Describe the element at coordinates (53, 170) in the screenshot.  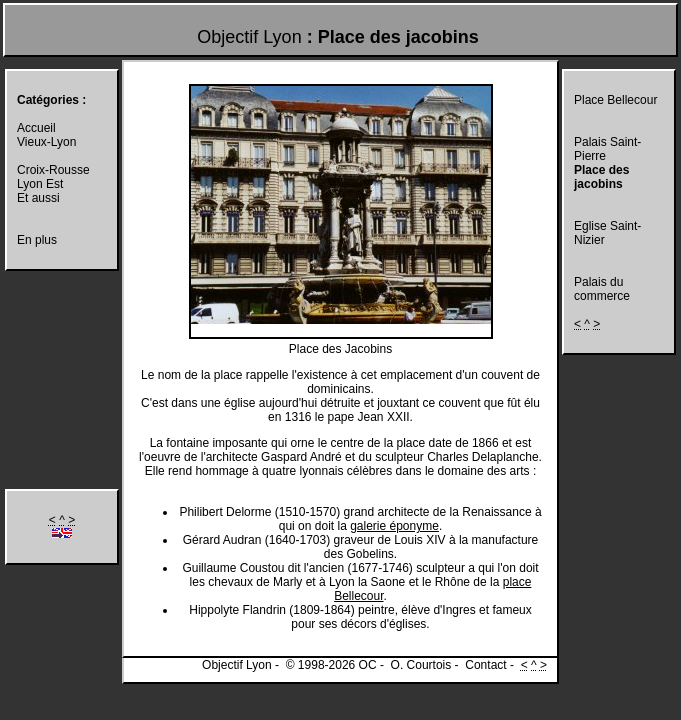
I see `Croix-Rousse` at that location.